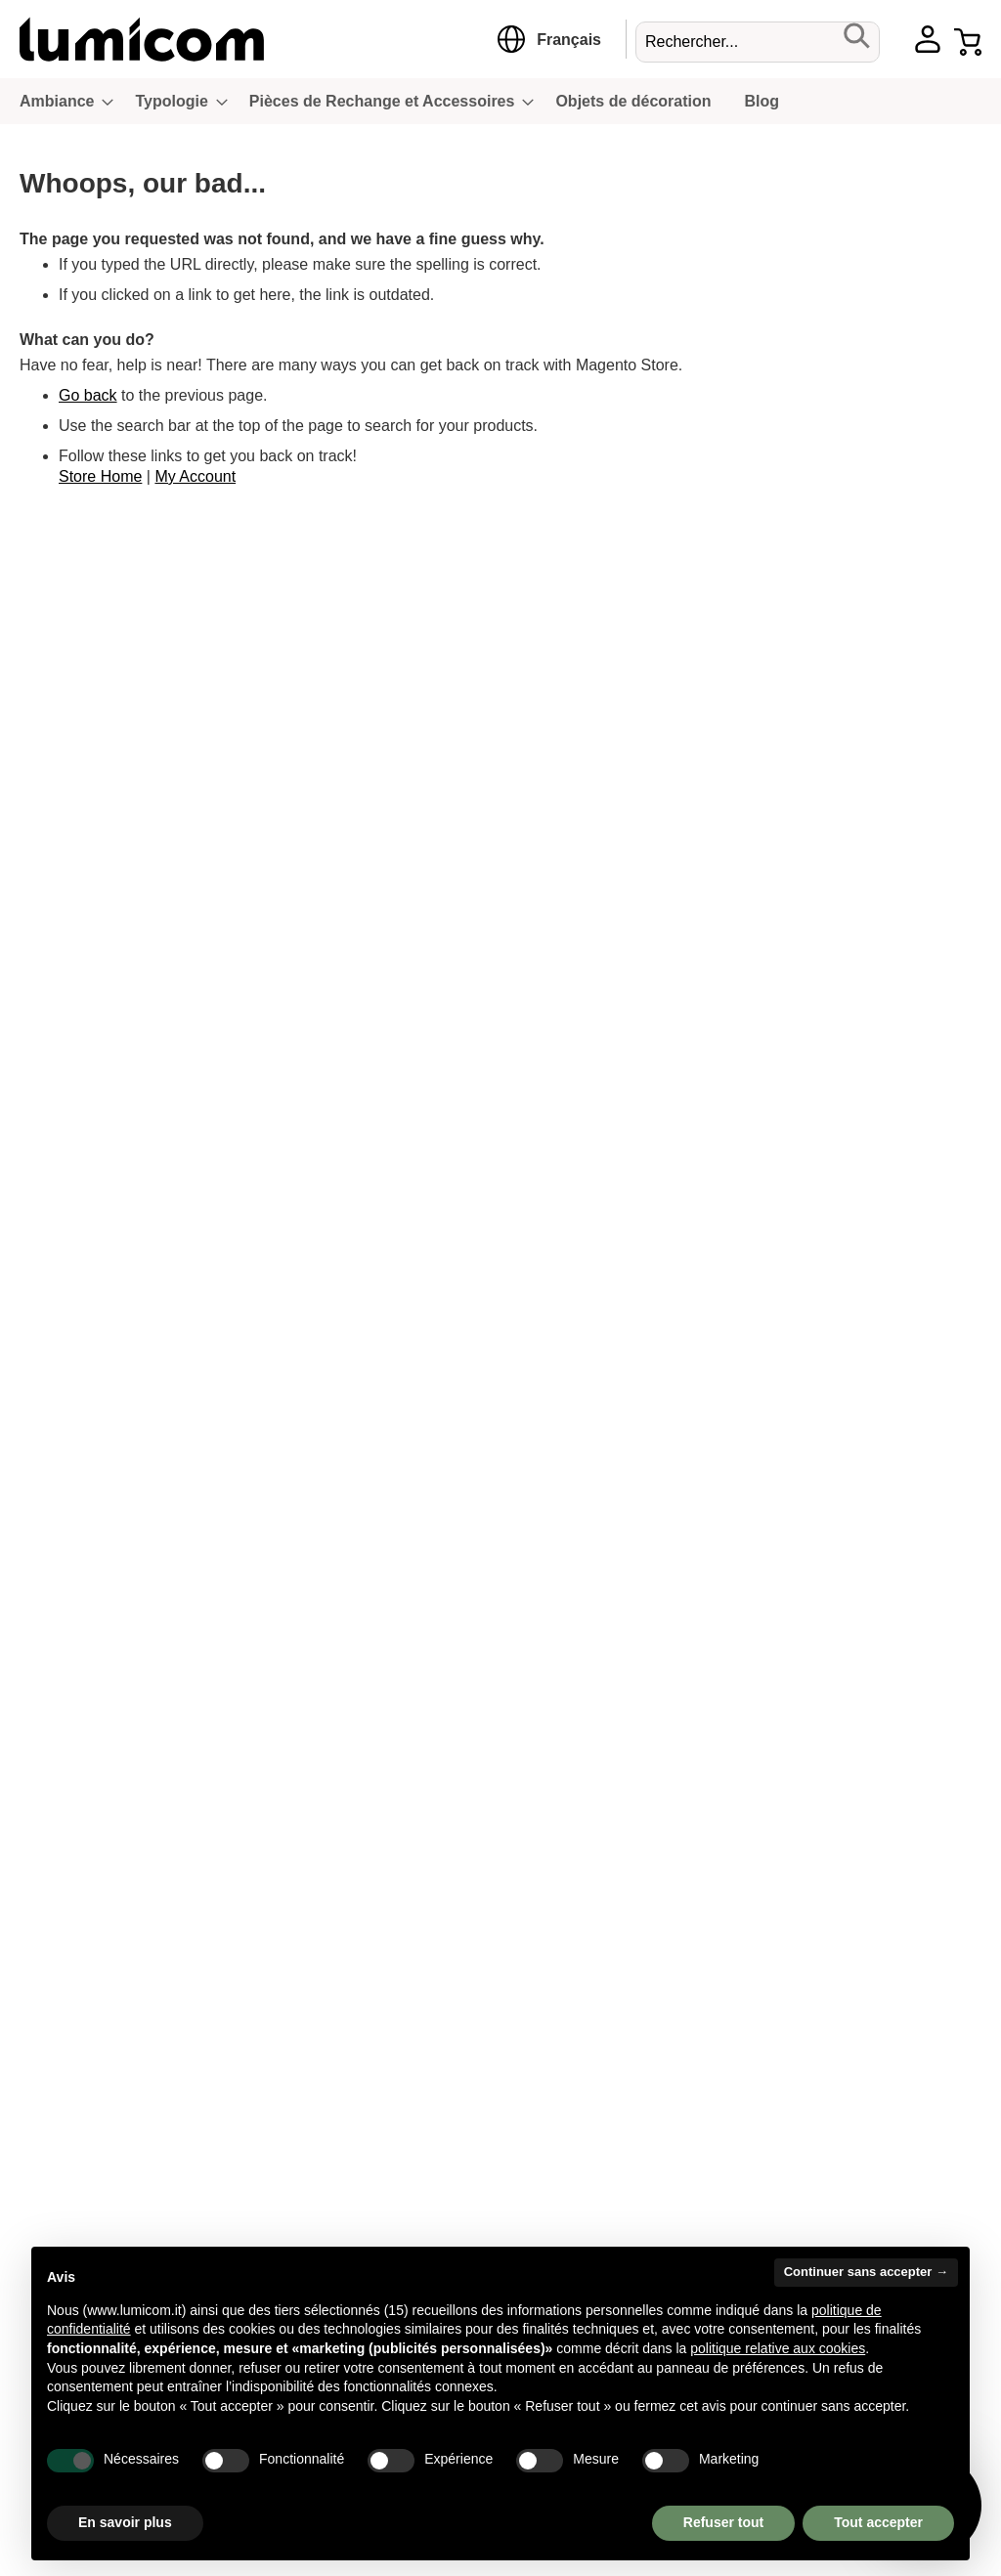 The image size is (1001, 2576). What do you see at coordinates (723, 2522) in the screenshot?
I see `Refuser tout [button]` at bounding box center [723, 2522].